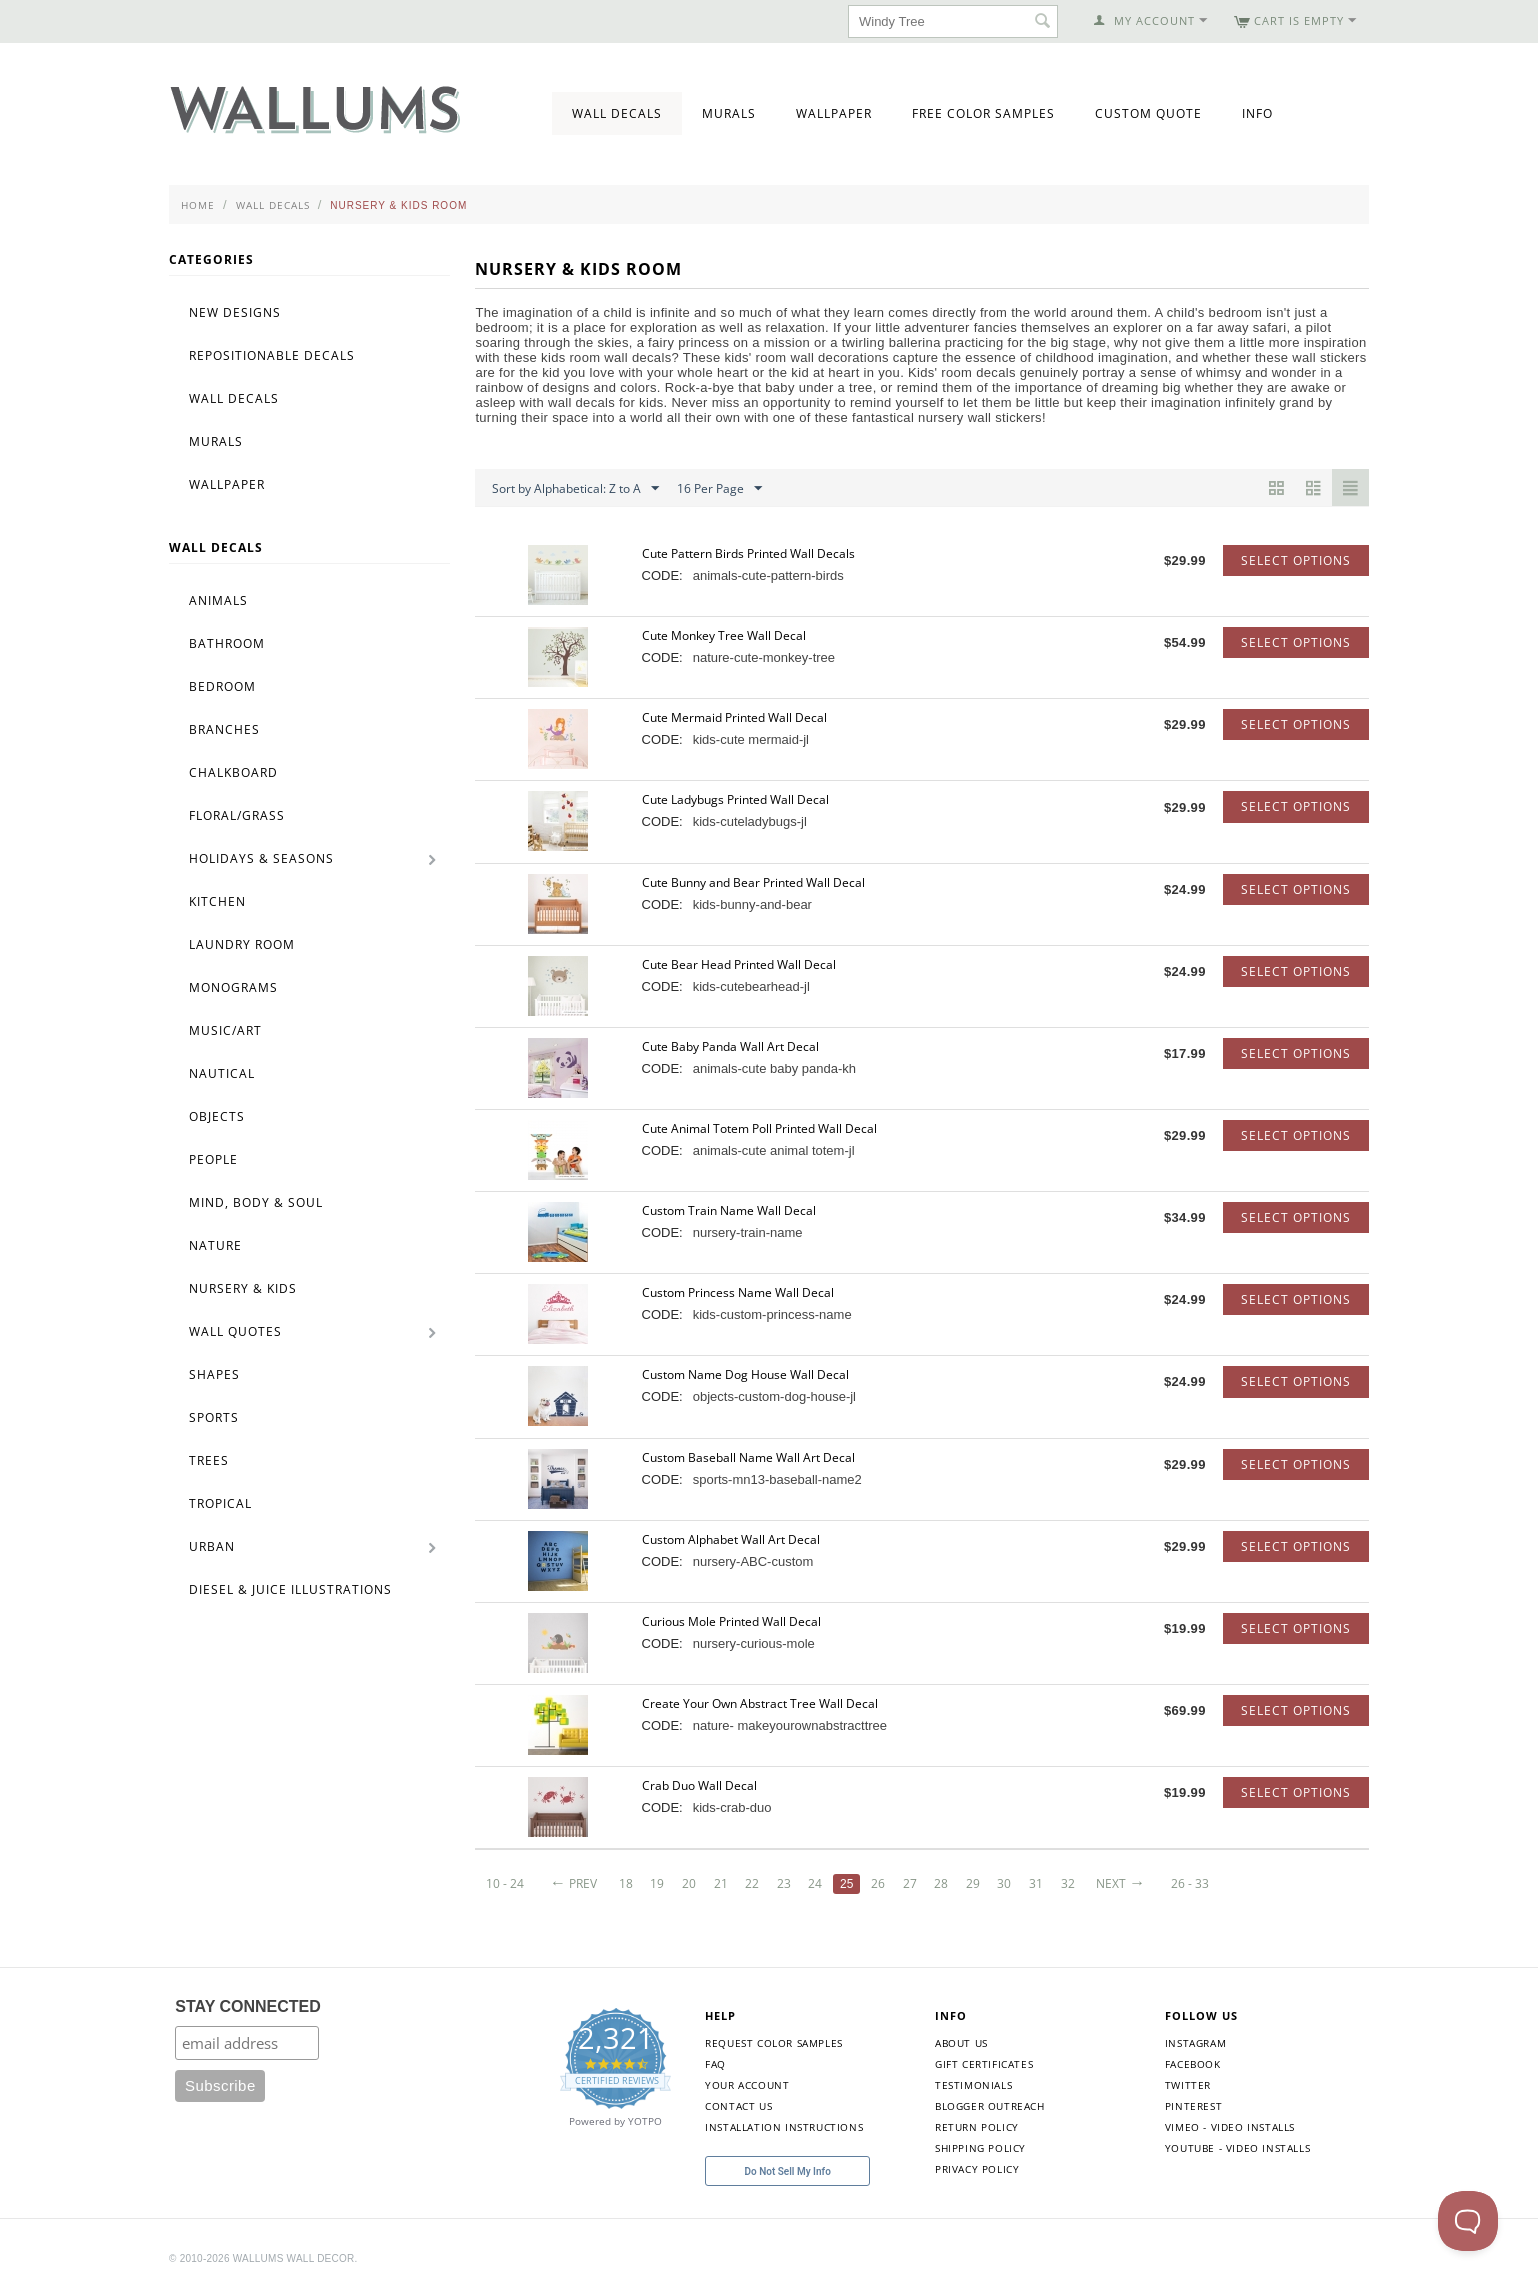 The height and width of the screenshot is (2291, 1538). What do you see at coordinates (215, 1245) in the screenshot?
I see `Nature` at bounding box center [215, 1245].